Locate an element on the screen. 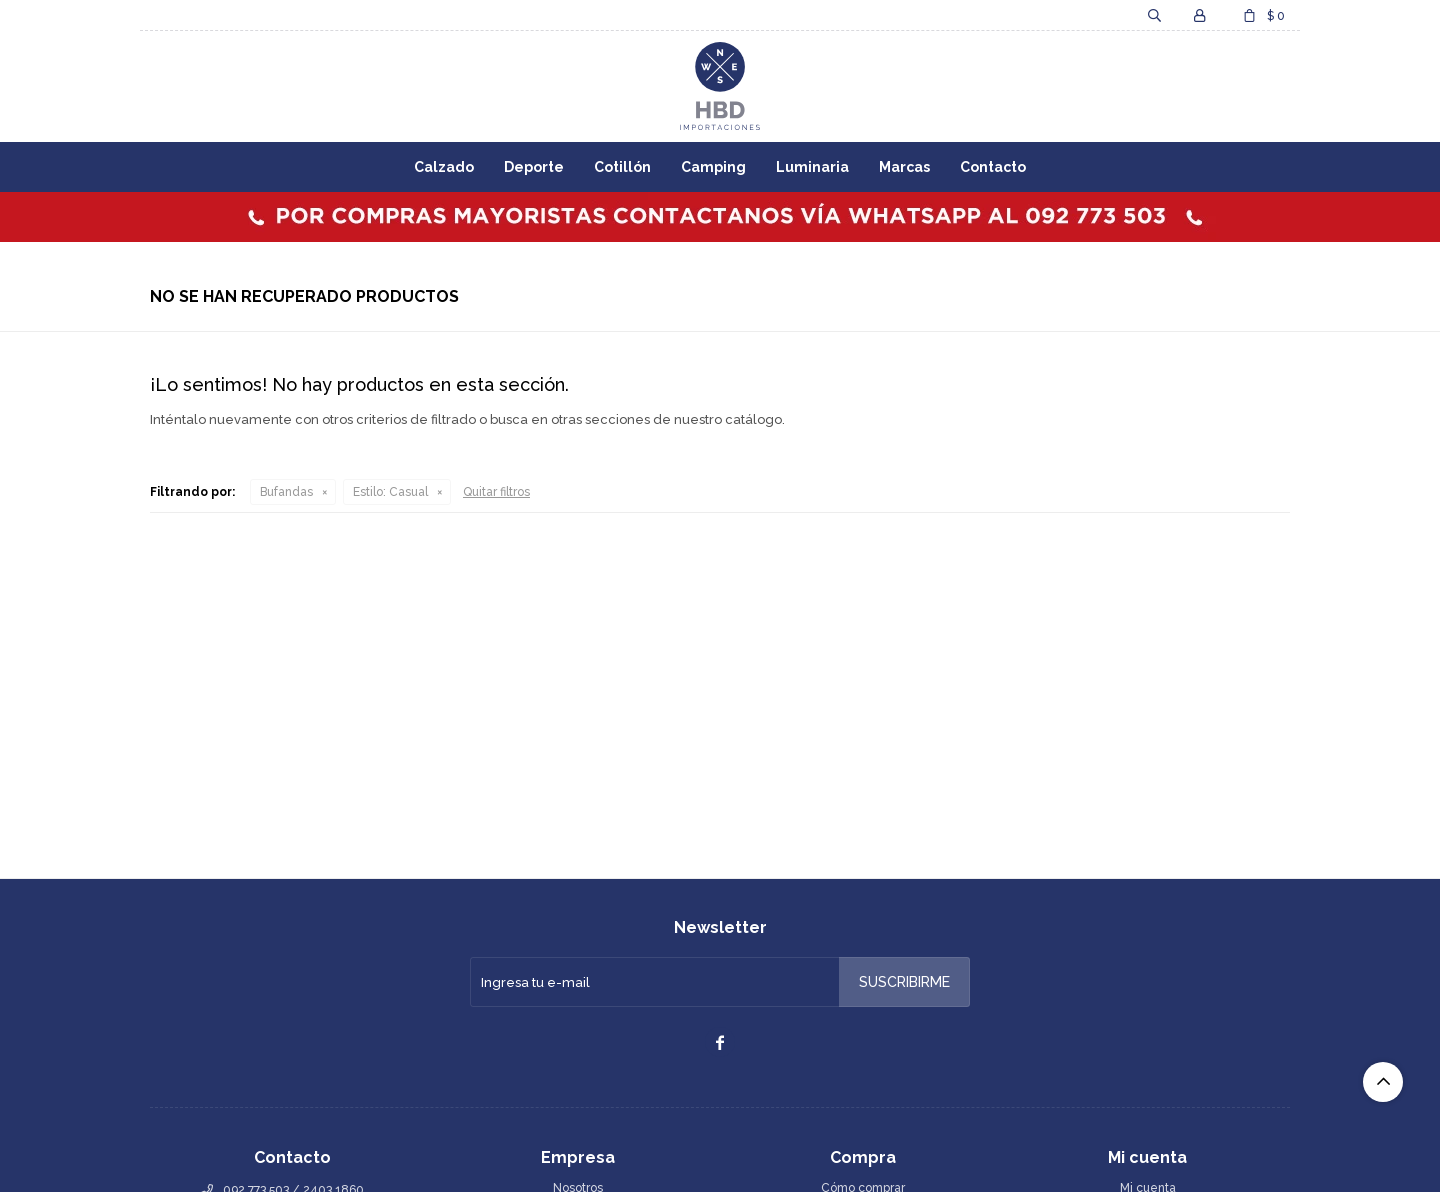 The width and height of the screenshot is (1440, 1192). Marcas is located at coordinates (904, 167).